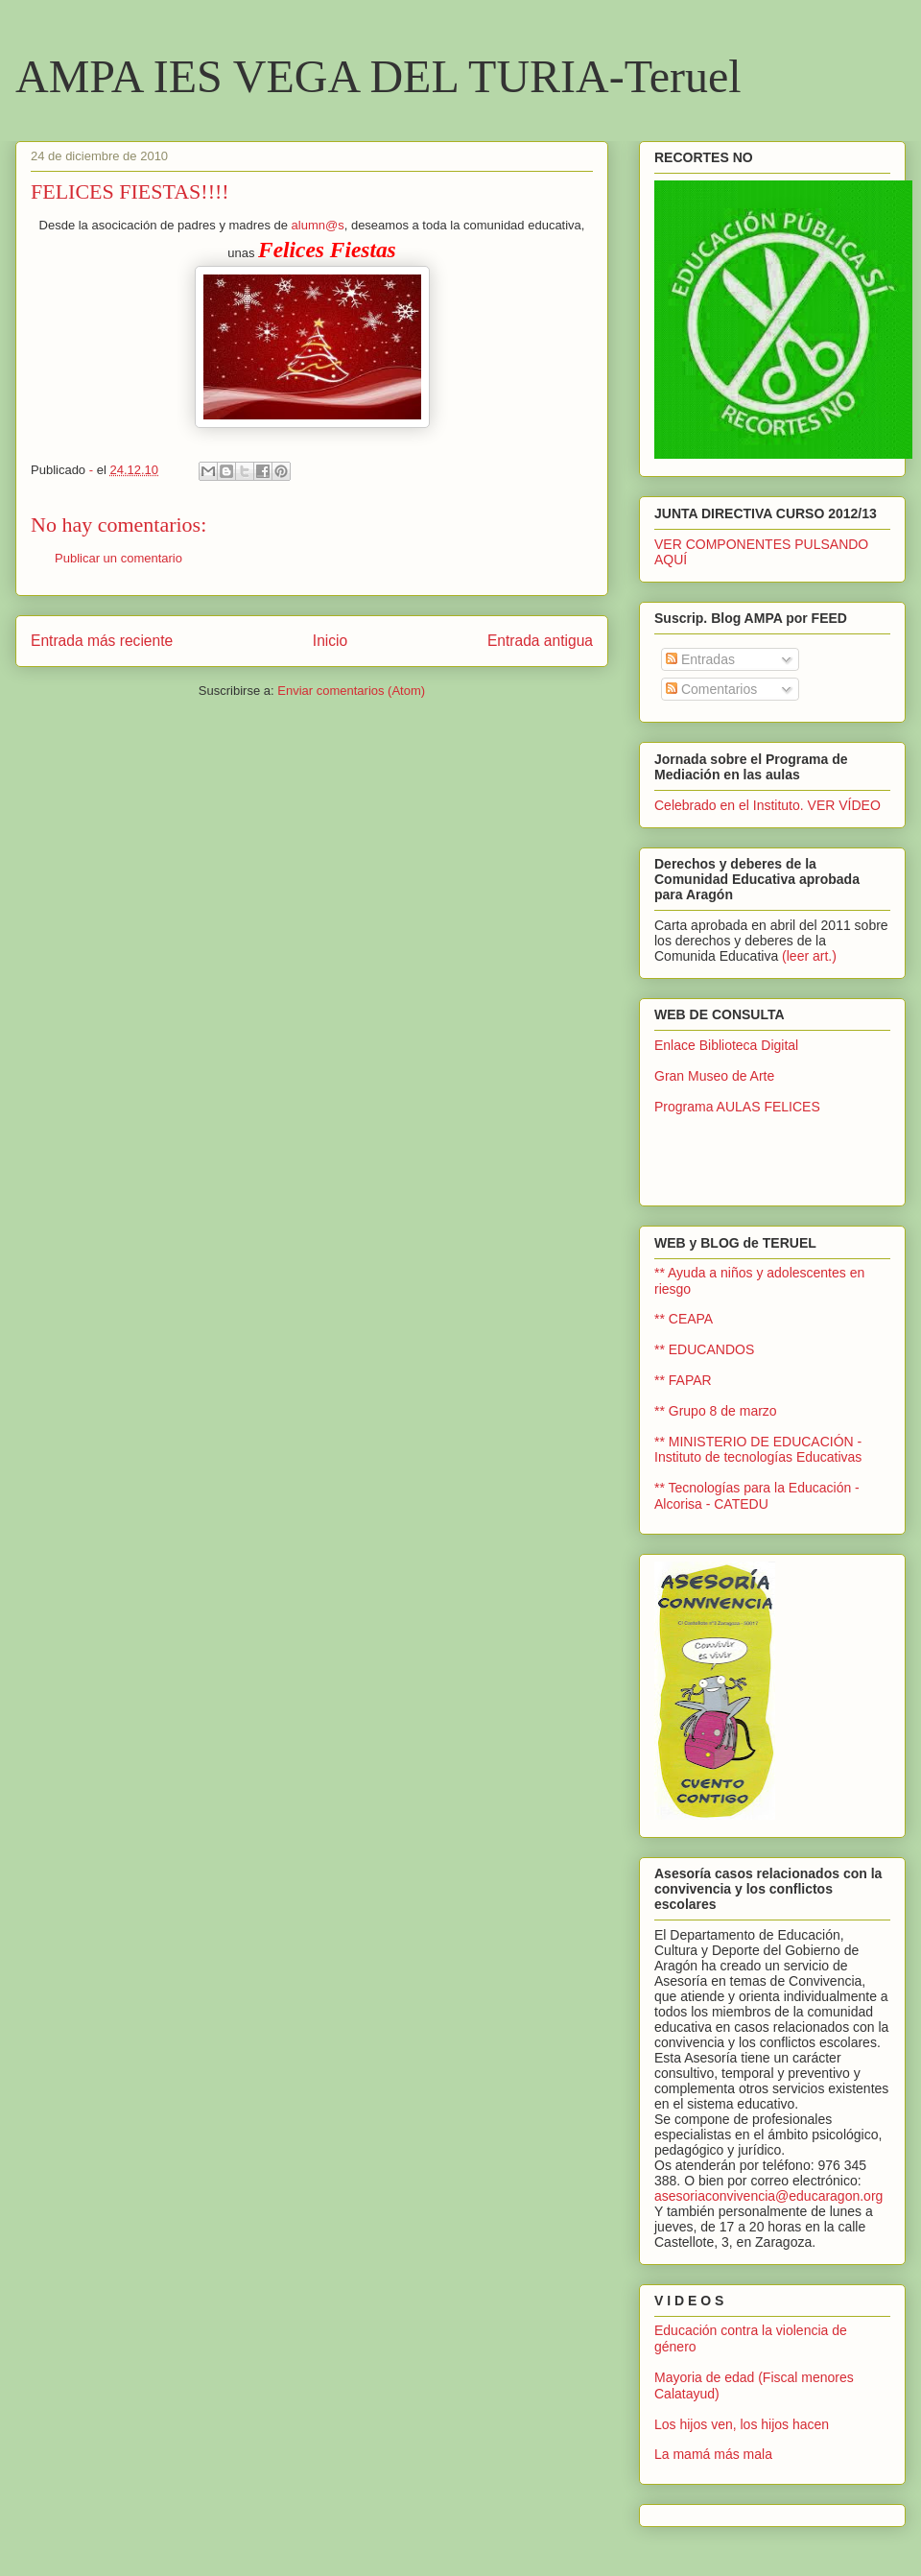 The height and width of the screenshot is (2576, 921). What do you see at coordinates (758, 1450) in the screenshot?
I see `** MINISTERIO DE EDUCACIÓN - Instituto de tecnologías Educativas` at bounding box center [758, 1450].